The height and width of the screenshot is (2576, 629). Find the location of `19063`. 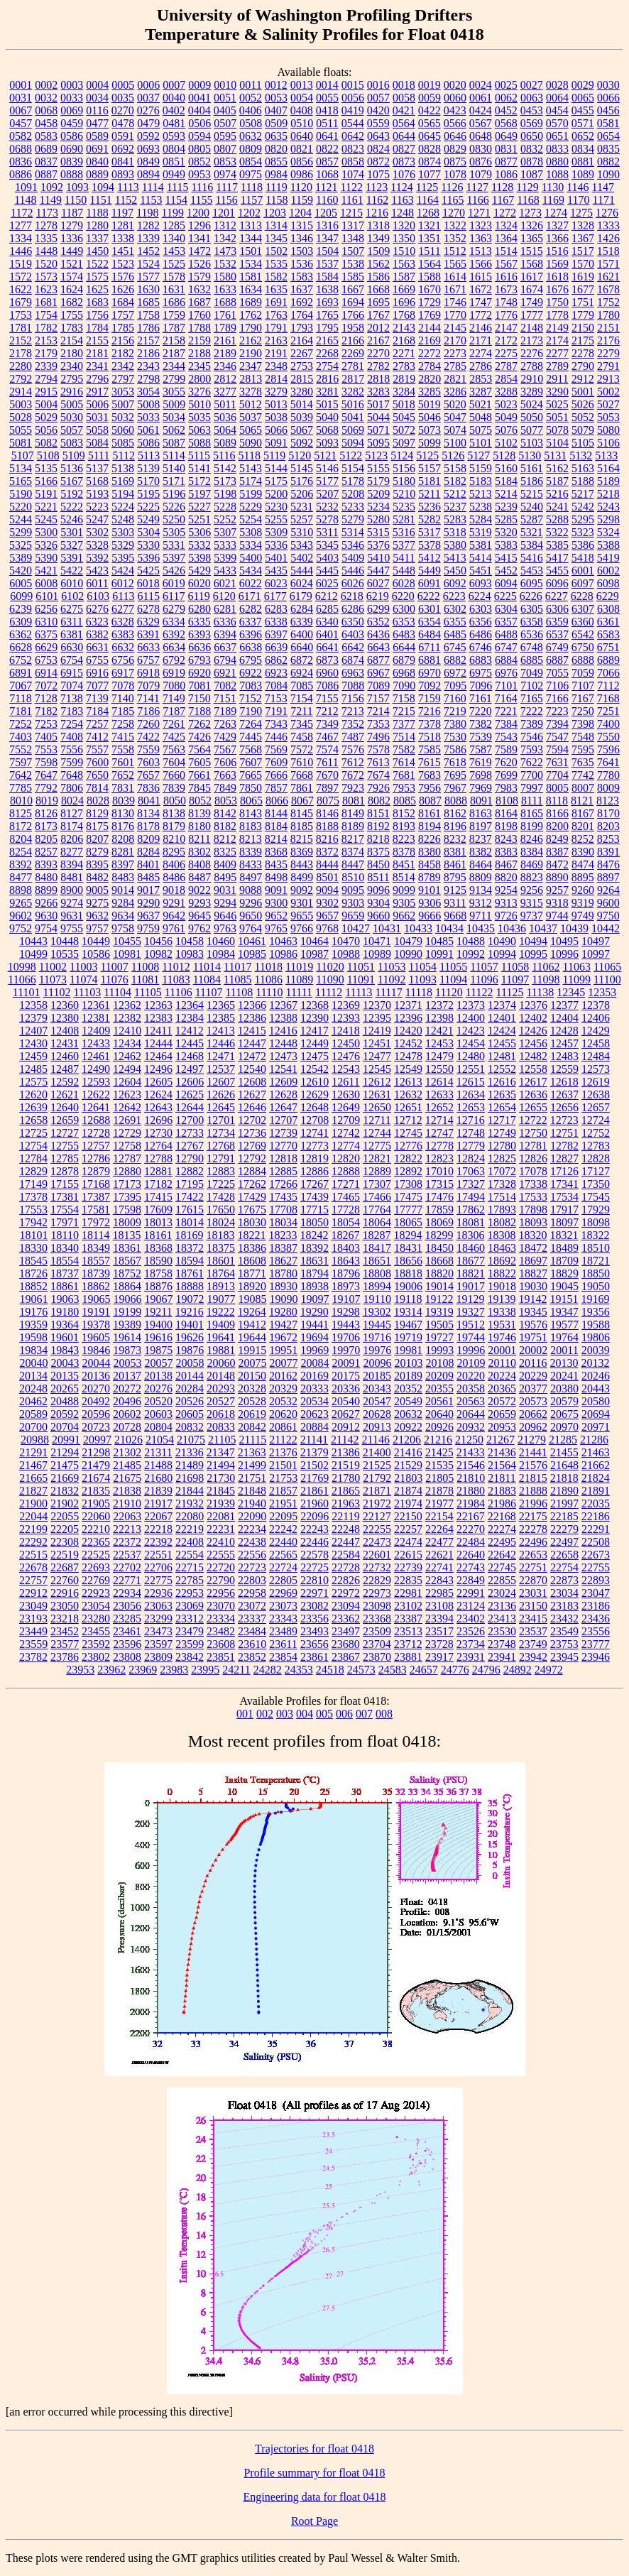

19063 is located at coordinates (65, 1299).